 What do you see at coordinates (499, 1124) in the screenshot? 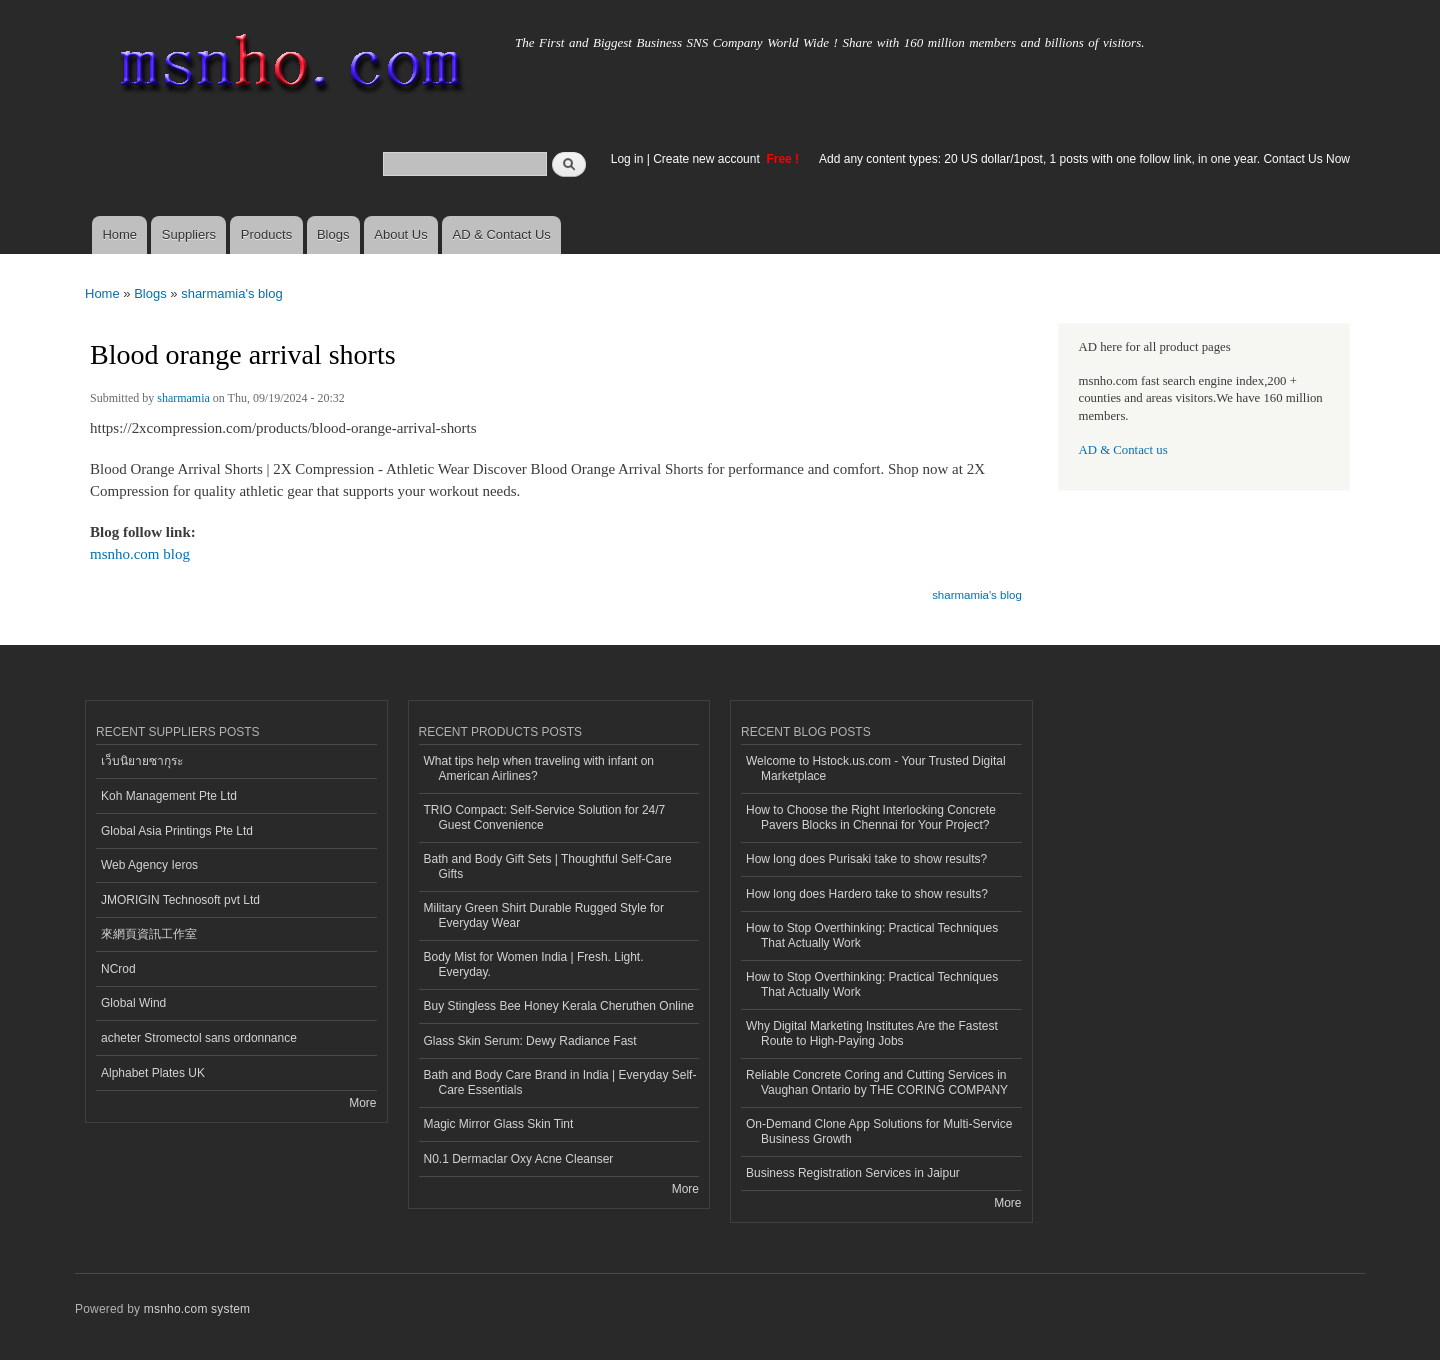
I see `Magic Mirror Glass Skin Tint` at bounding box center [499, 1124].